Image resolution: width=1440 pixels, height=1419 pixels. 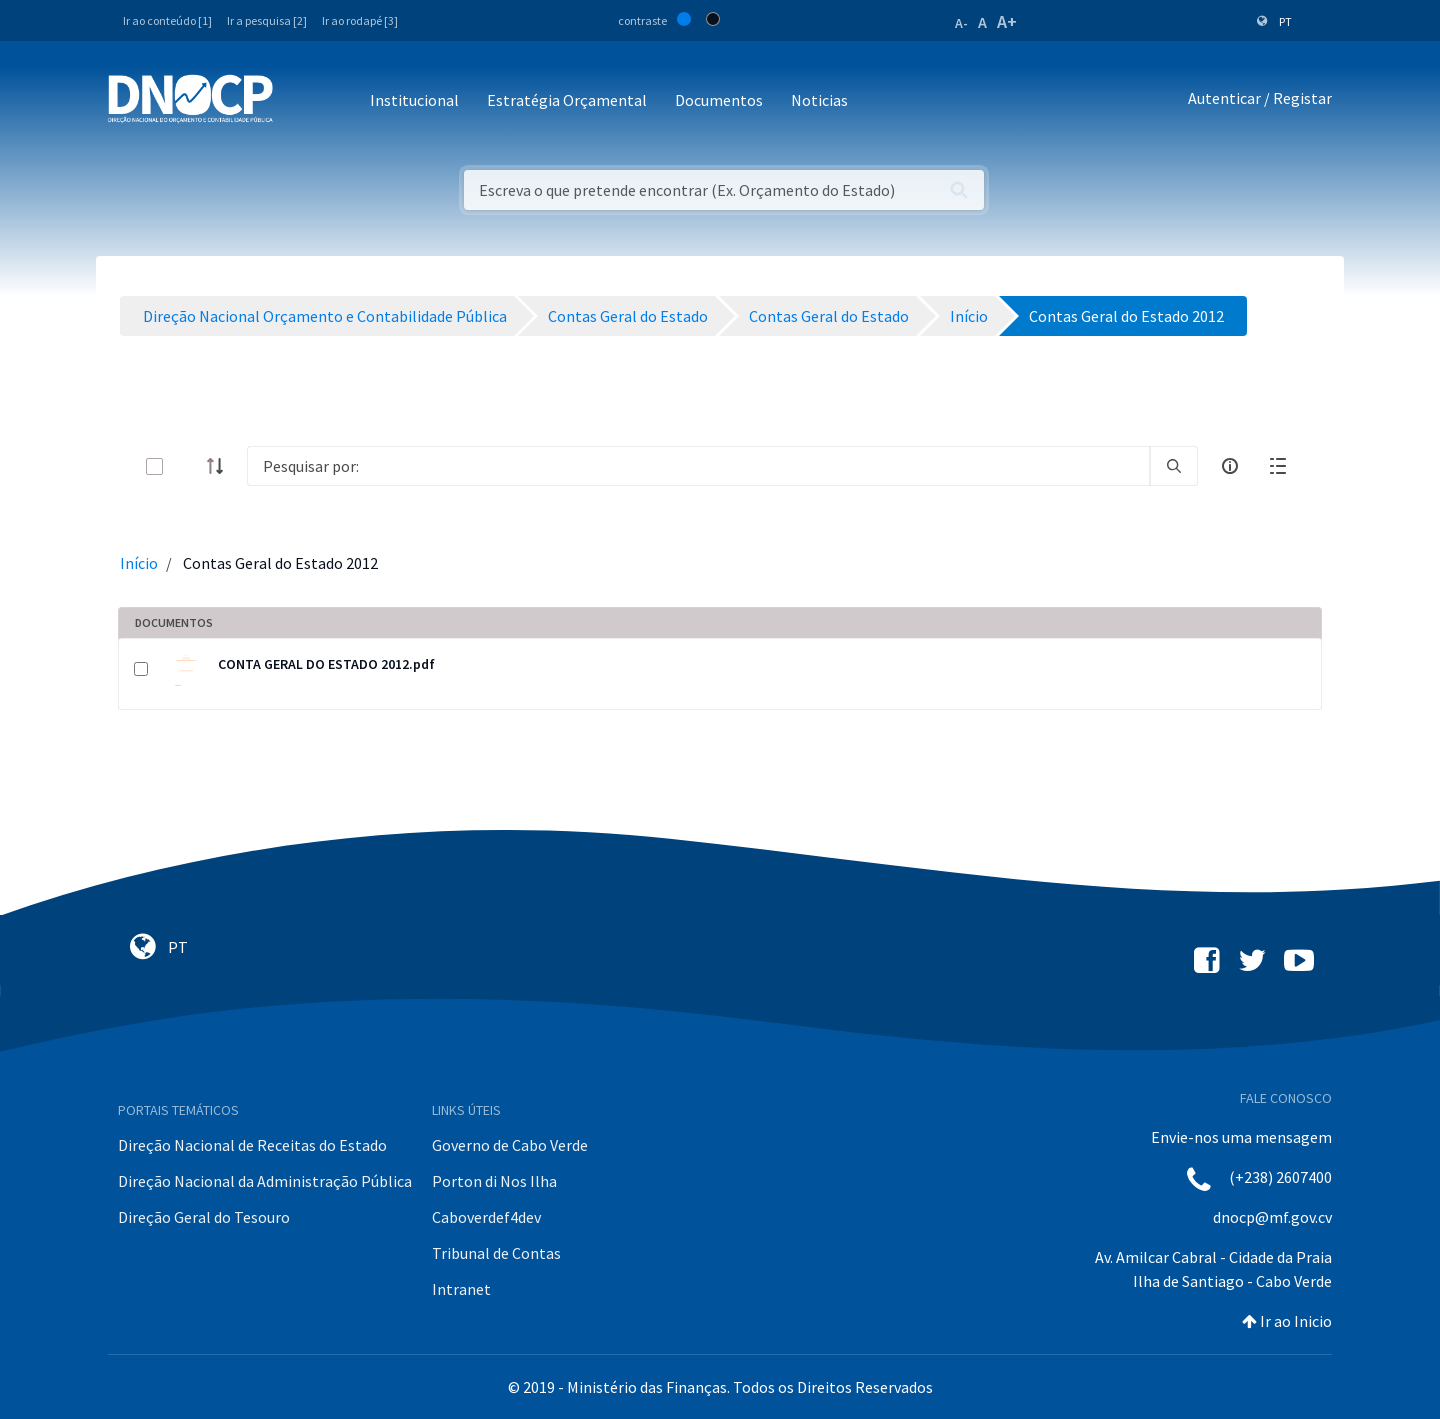 What do you see at coordinates (567, 100) in the screenshot?
I see `Estratégia Orçamental` at bounding box center [567, 100].